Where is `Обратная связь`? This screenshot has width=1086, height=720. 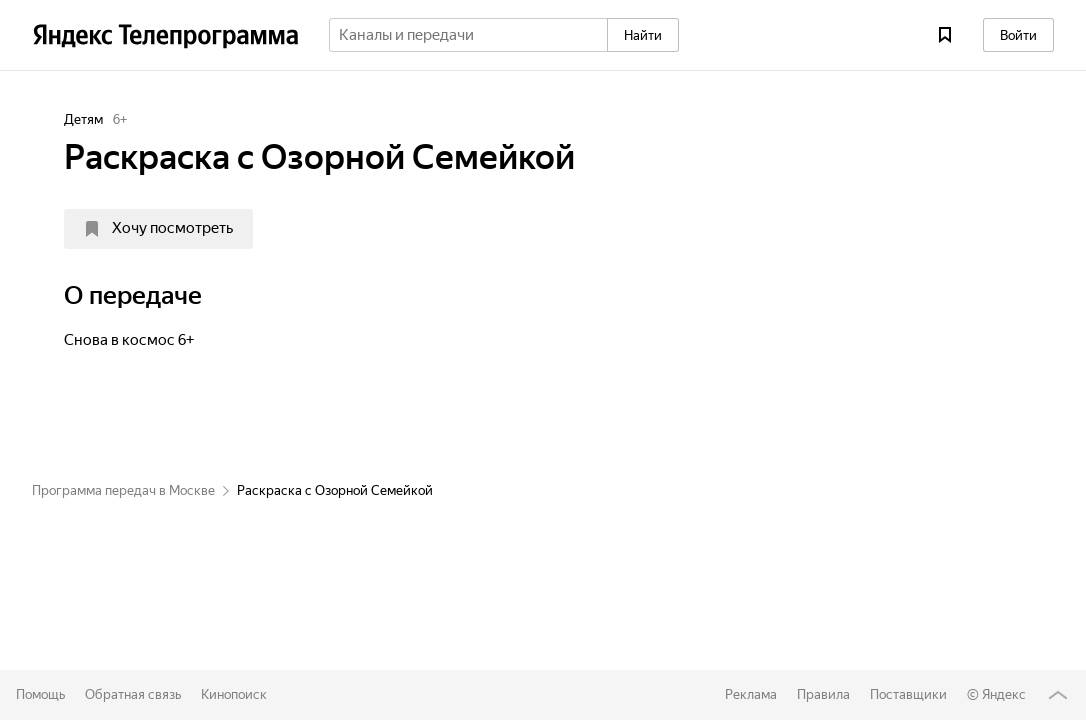 Обратная связь is located at coordinates (133, 694).